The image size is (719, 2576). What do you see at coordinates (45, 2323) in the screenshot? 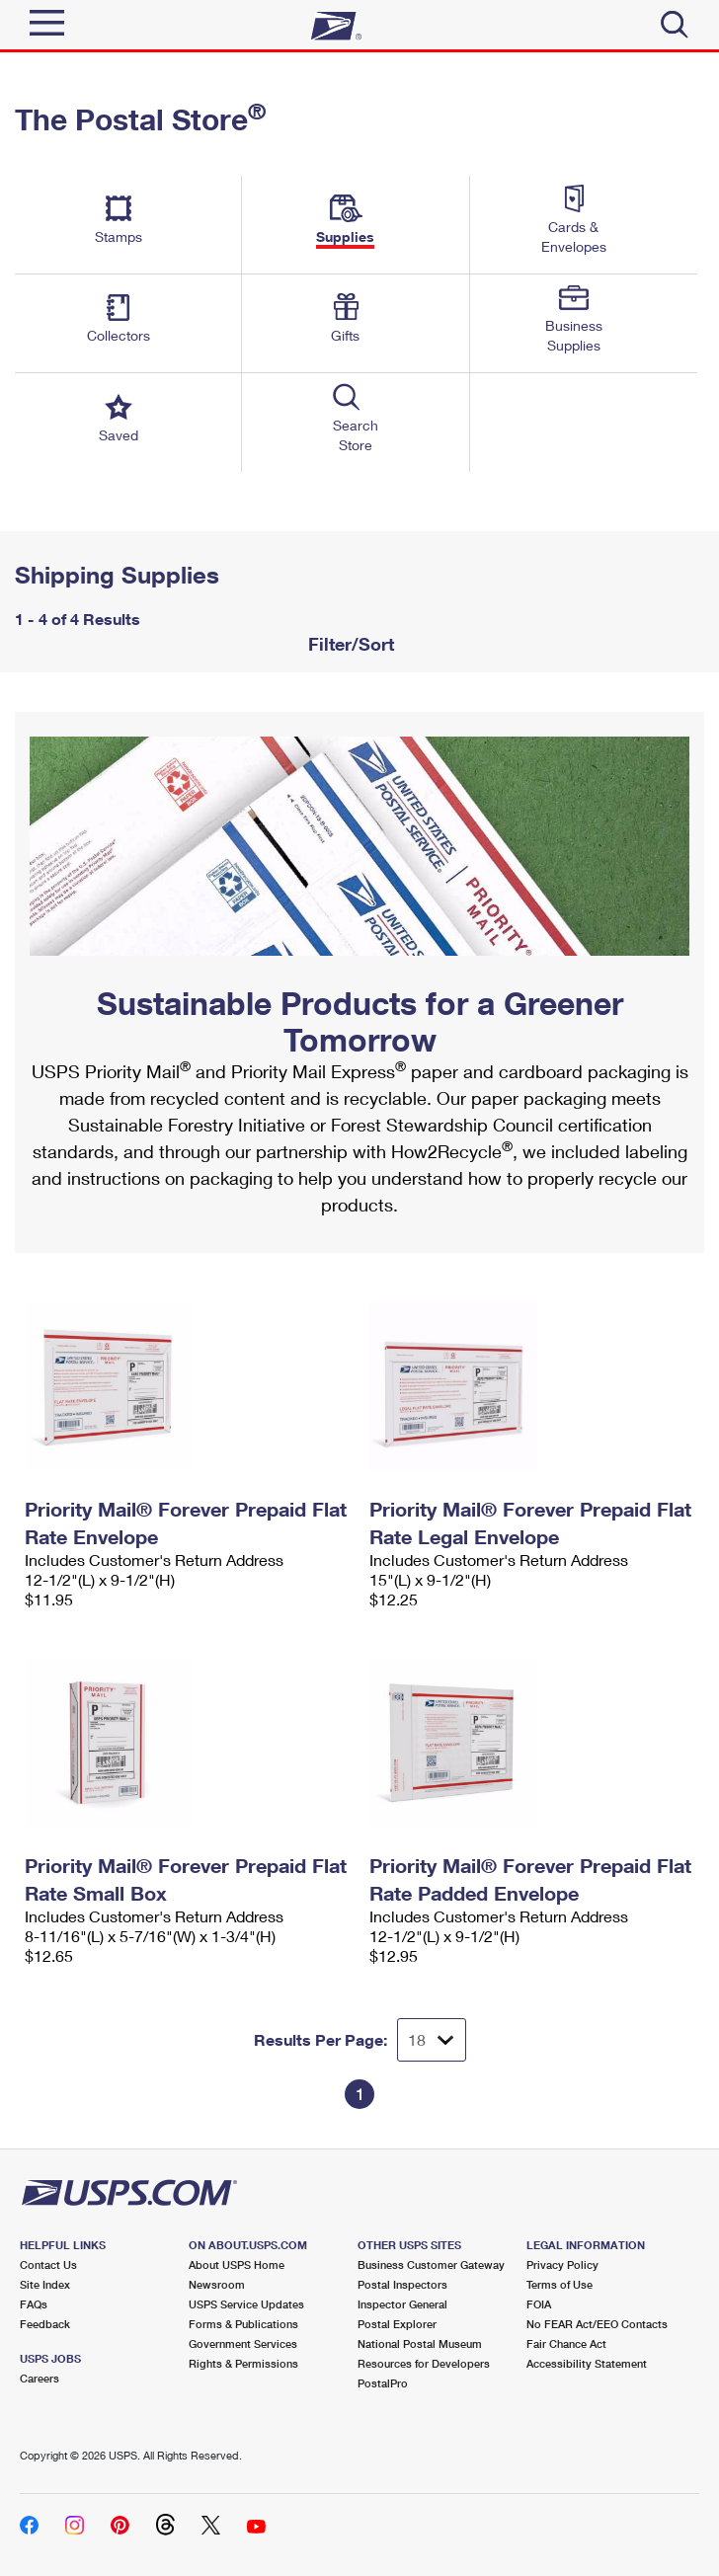
I see `Feedback` at bounding box center [45, 2323].